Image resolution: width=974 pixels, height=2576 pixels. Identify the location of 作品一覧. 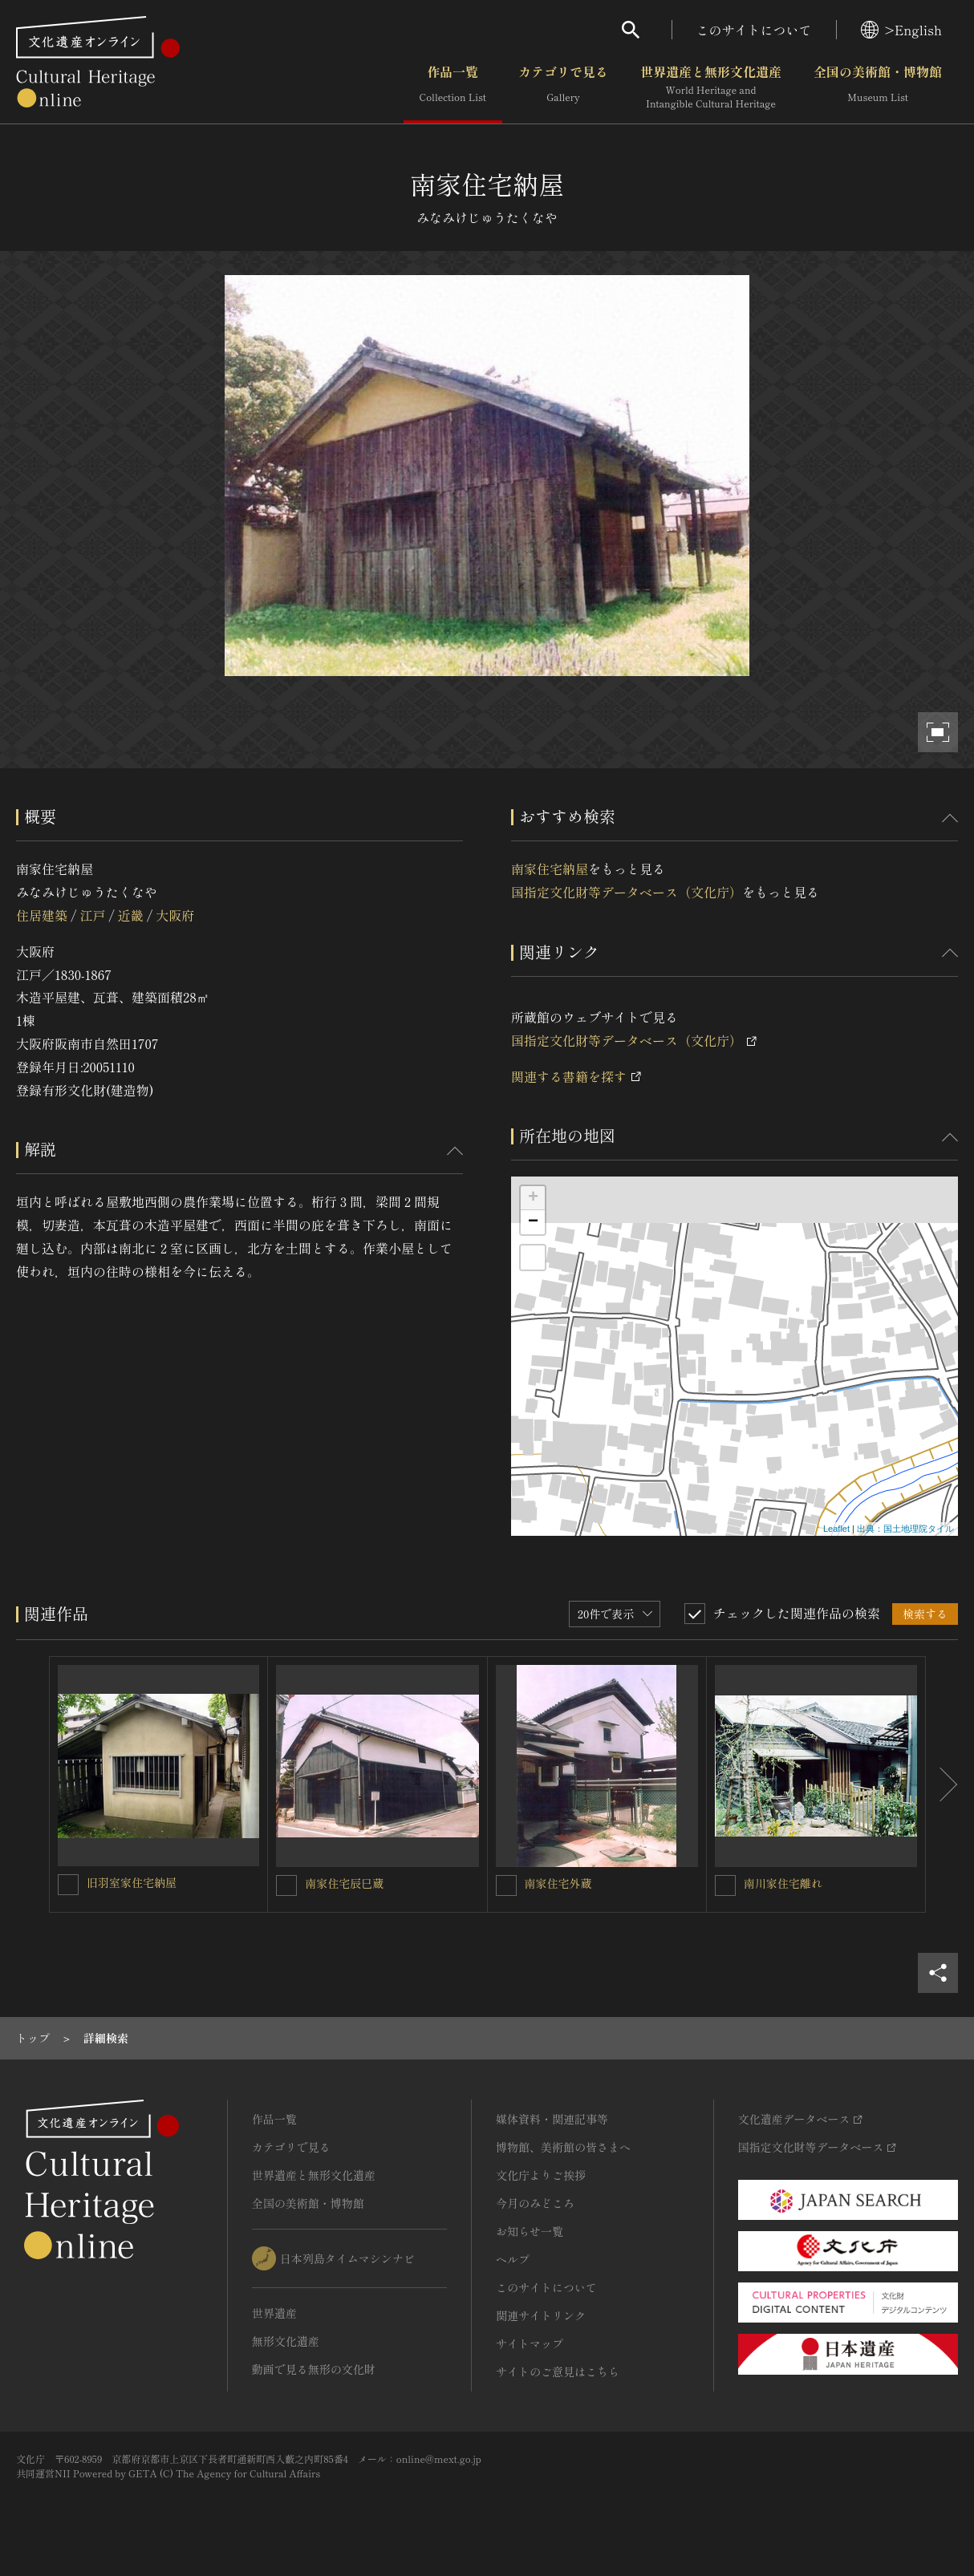
(453, 87).